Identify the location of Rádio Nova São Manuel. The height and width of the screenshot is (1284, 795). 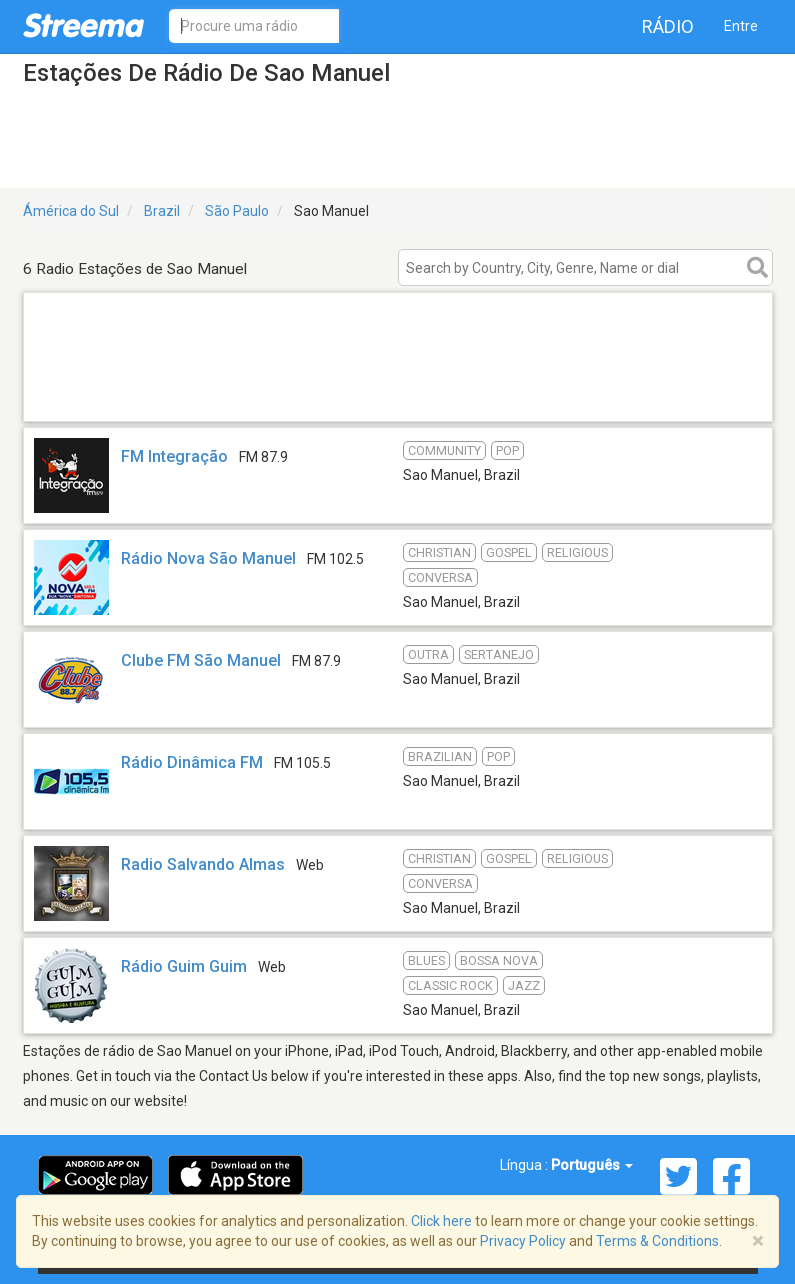
(208, 558).